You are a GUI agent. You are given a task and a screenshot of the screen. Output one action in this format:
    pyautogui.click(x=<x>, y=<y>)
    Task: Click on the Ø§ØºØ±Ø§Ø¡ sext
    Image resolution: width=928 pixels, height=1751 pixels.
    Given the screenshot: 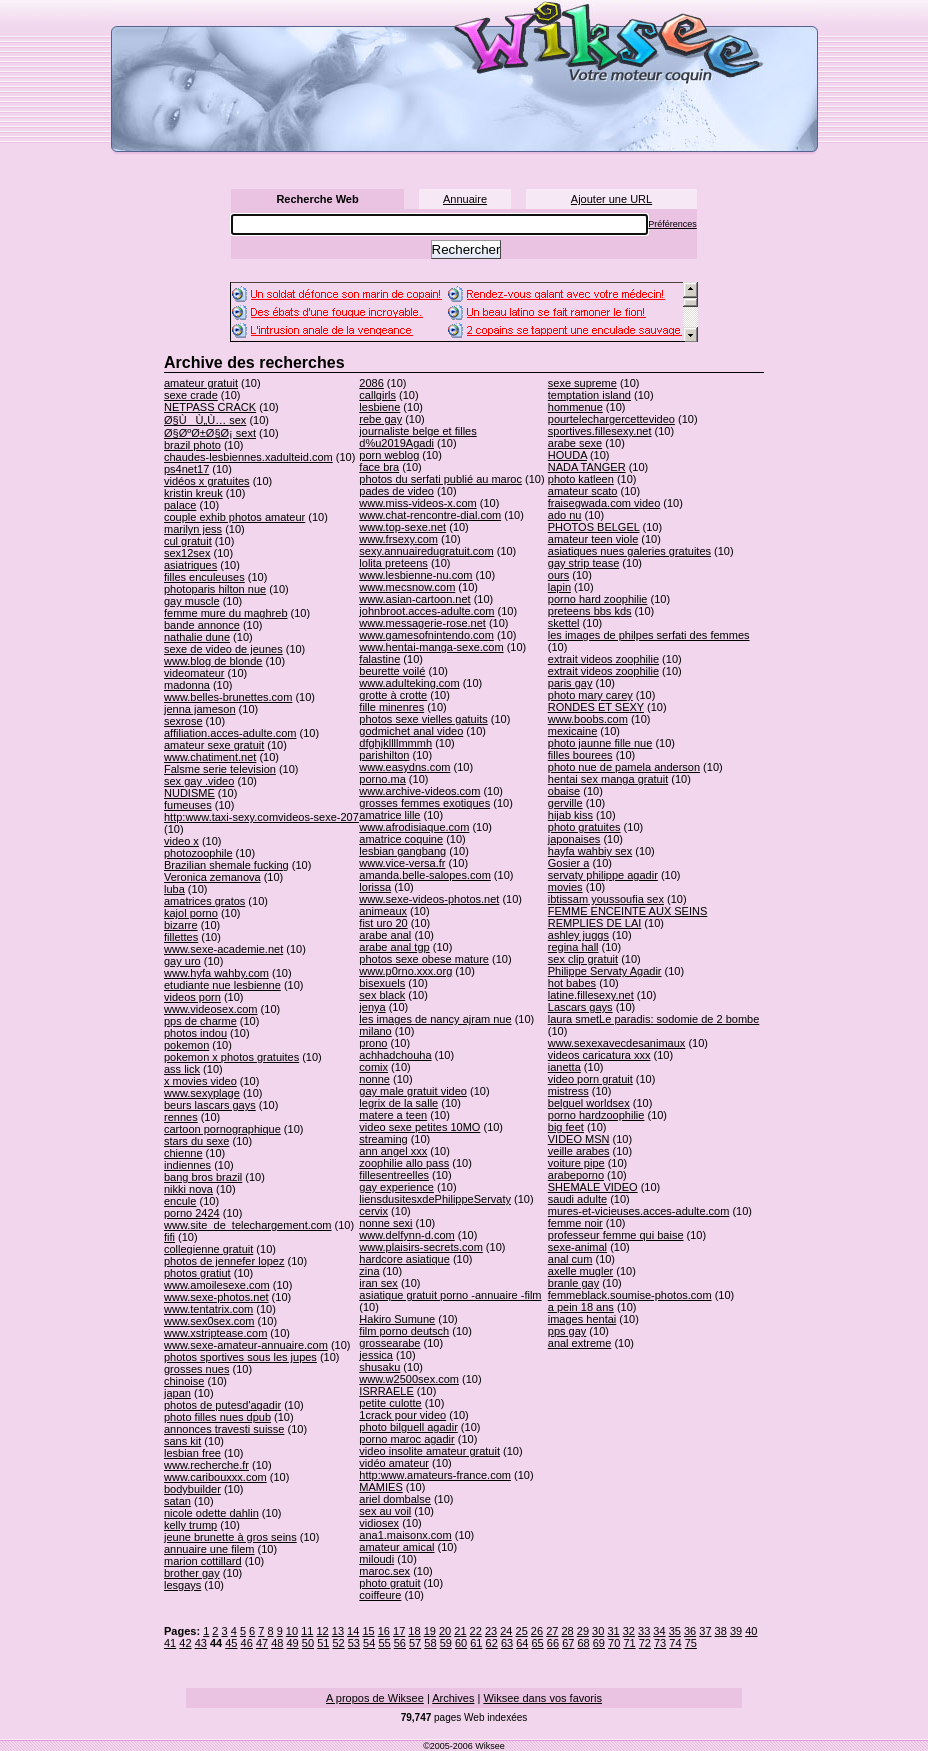 What is the action you would take?
    pyautogui.click(x=210, y=433)
    